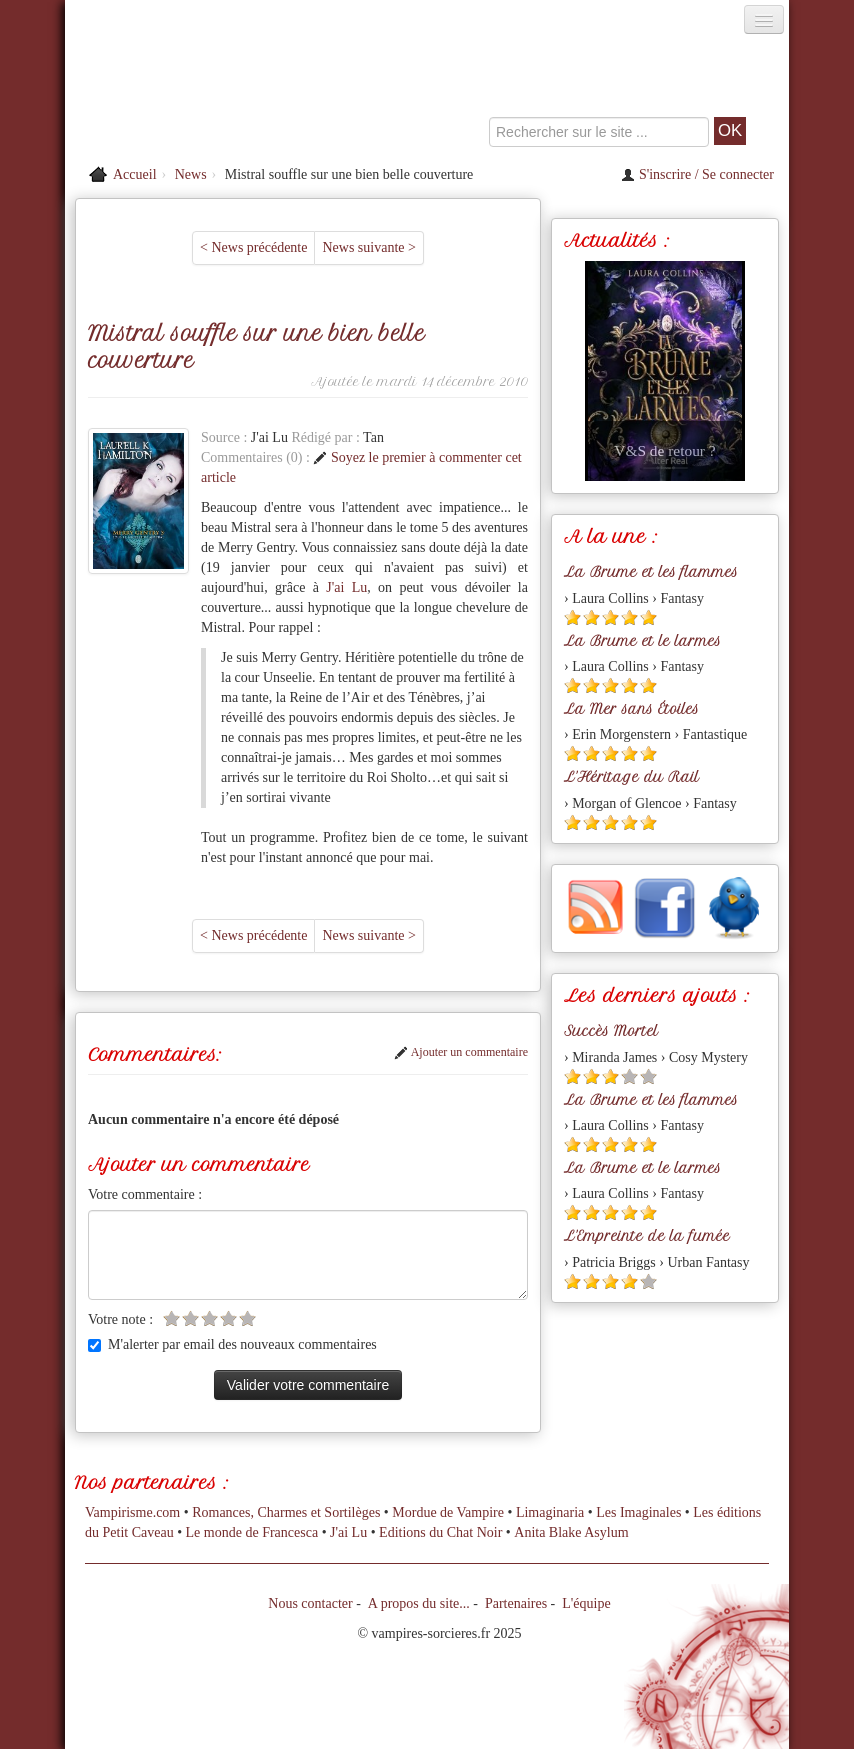  Describe the element at coordinates (191, 174) in the screenshot. I see `News` at that location.